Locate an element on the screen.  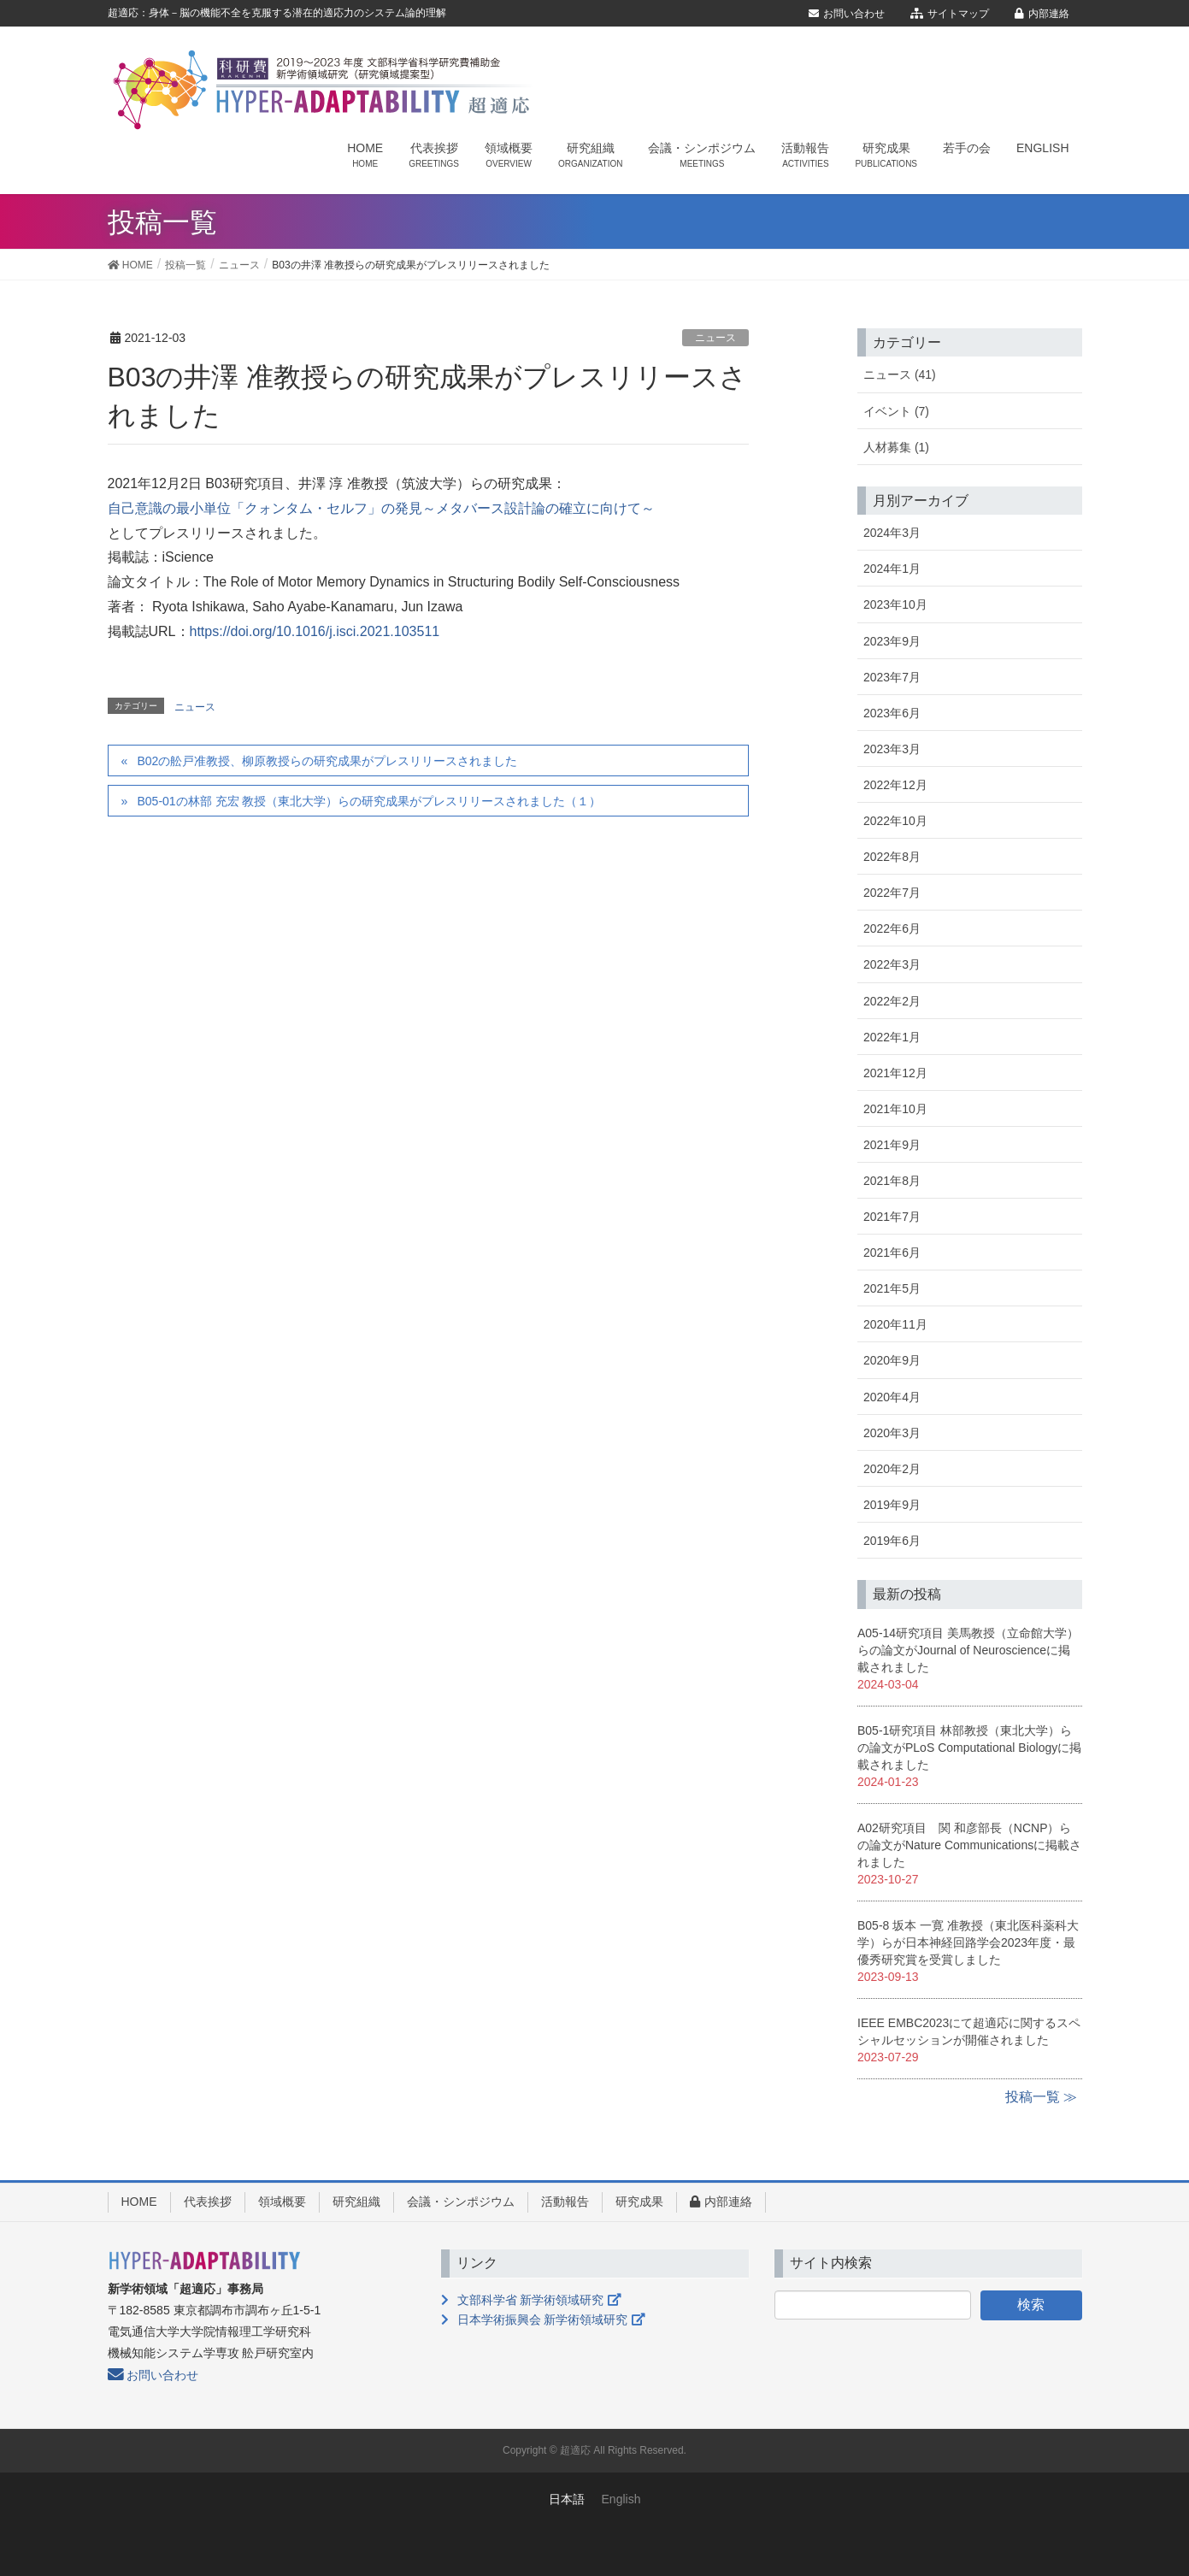
2022年10月 is located at coordinates (895, 821).